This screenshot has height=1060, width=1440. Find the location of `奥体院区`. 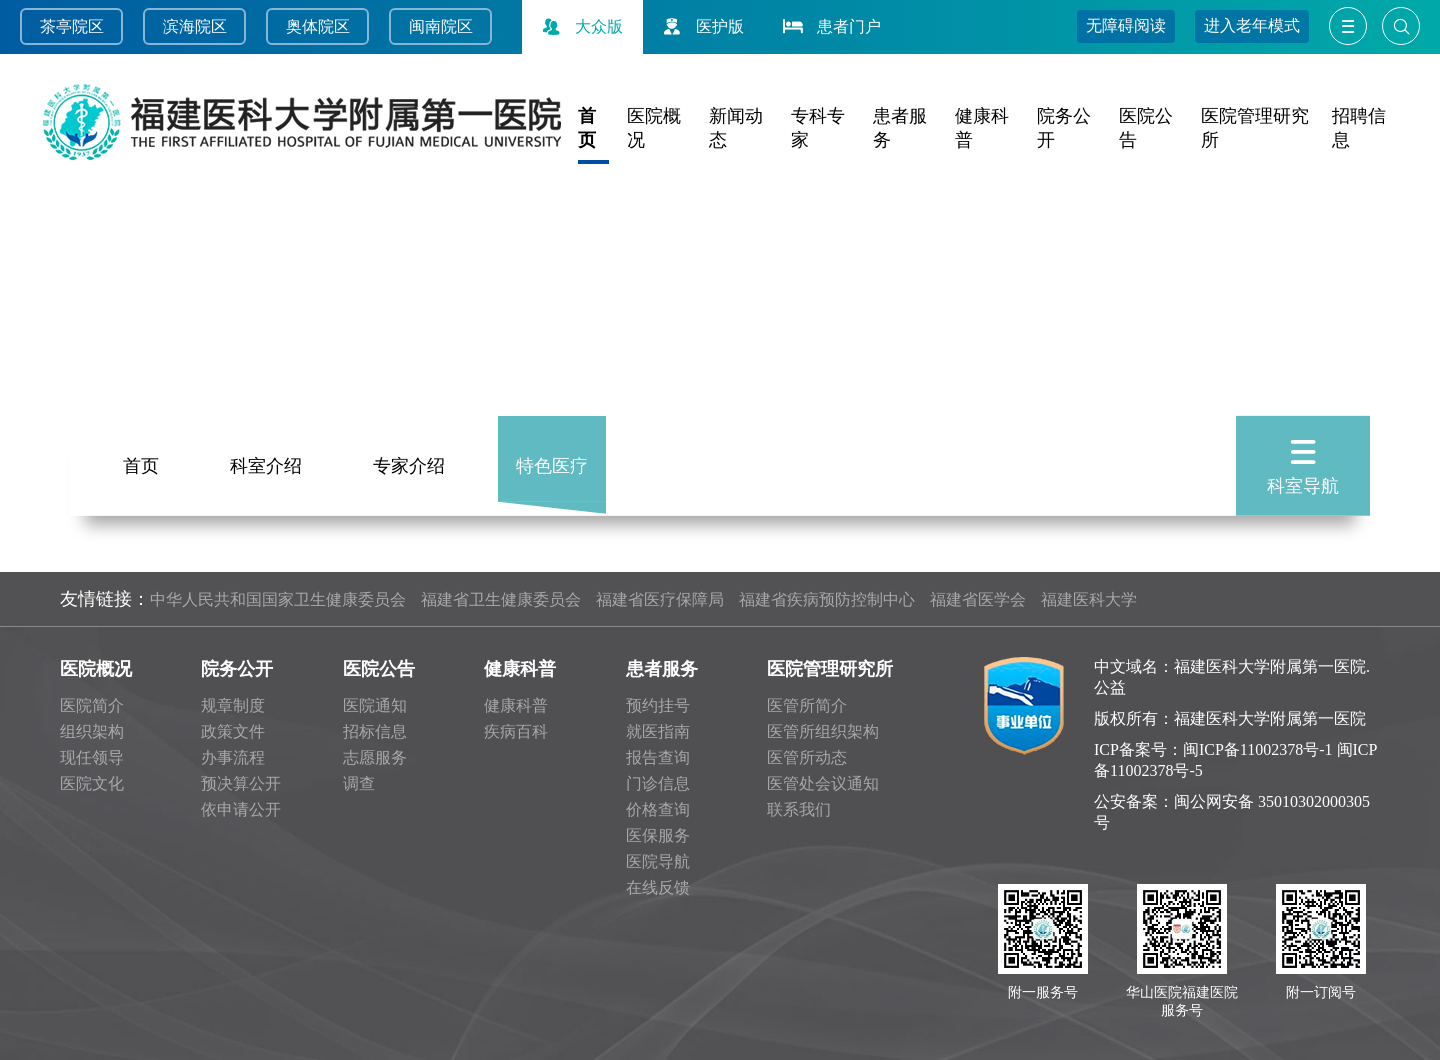

奥体院区 is located at coordinates (318, 26).